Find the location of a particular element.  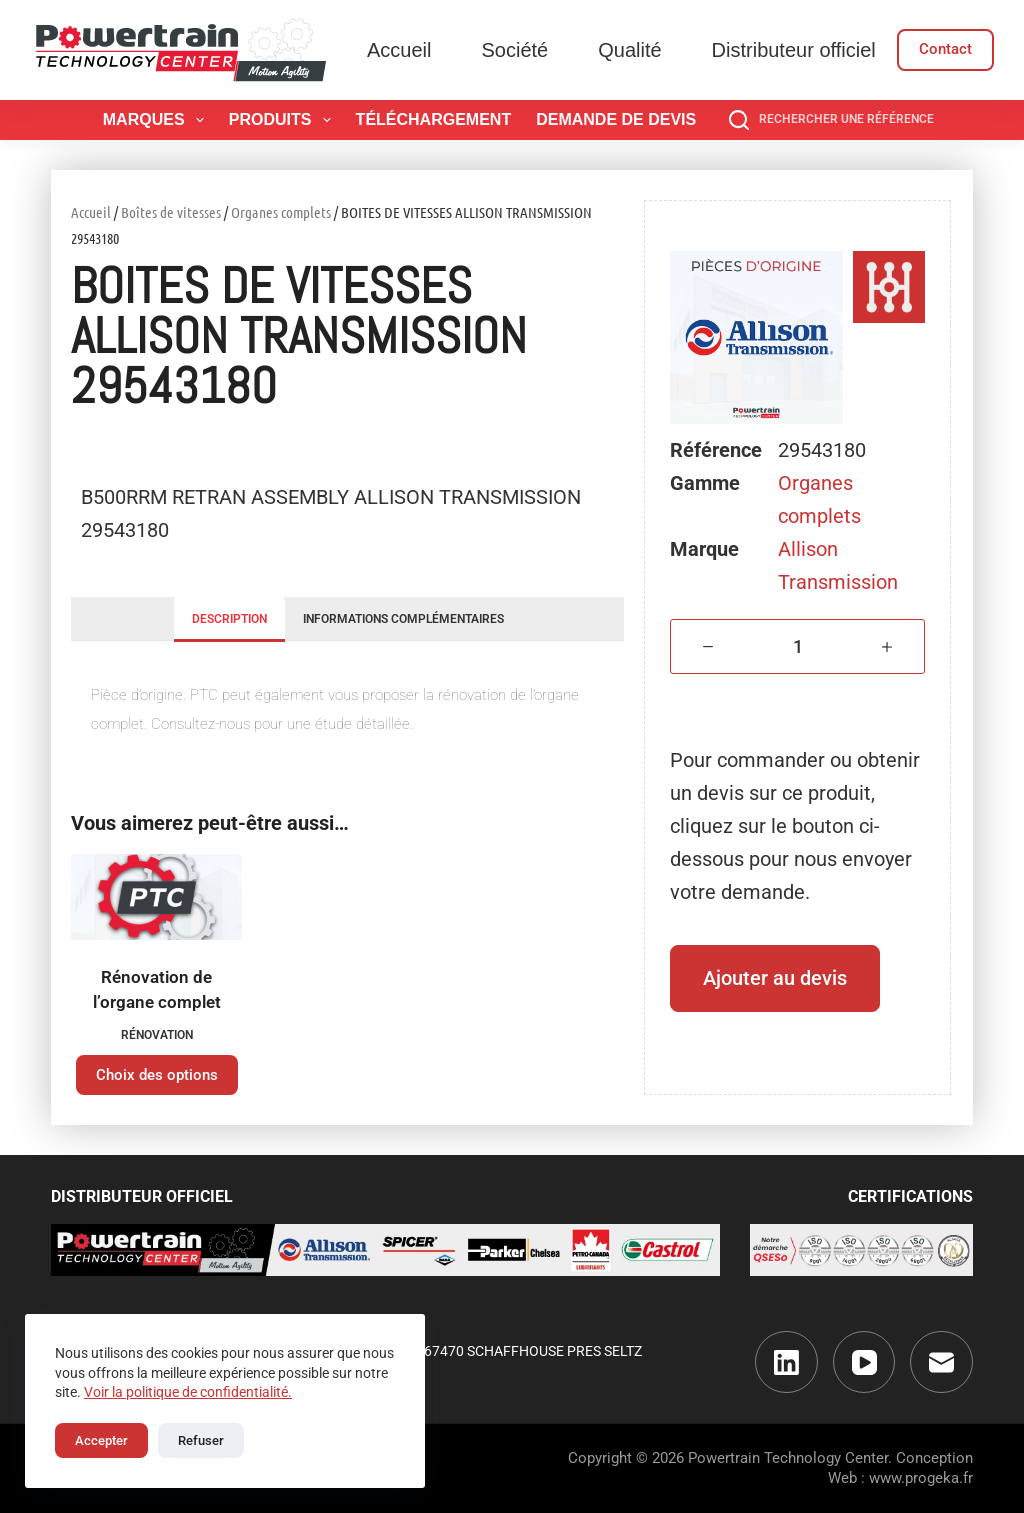

Description [tab] is located at coordinates (229, 619).